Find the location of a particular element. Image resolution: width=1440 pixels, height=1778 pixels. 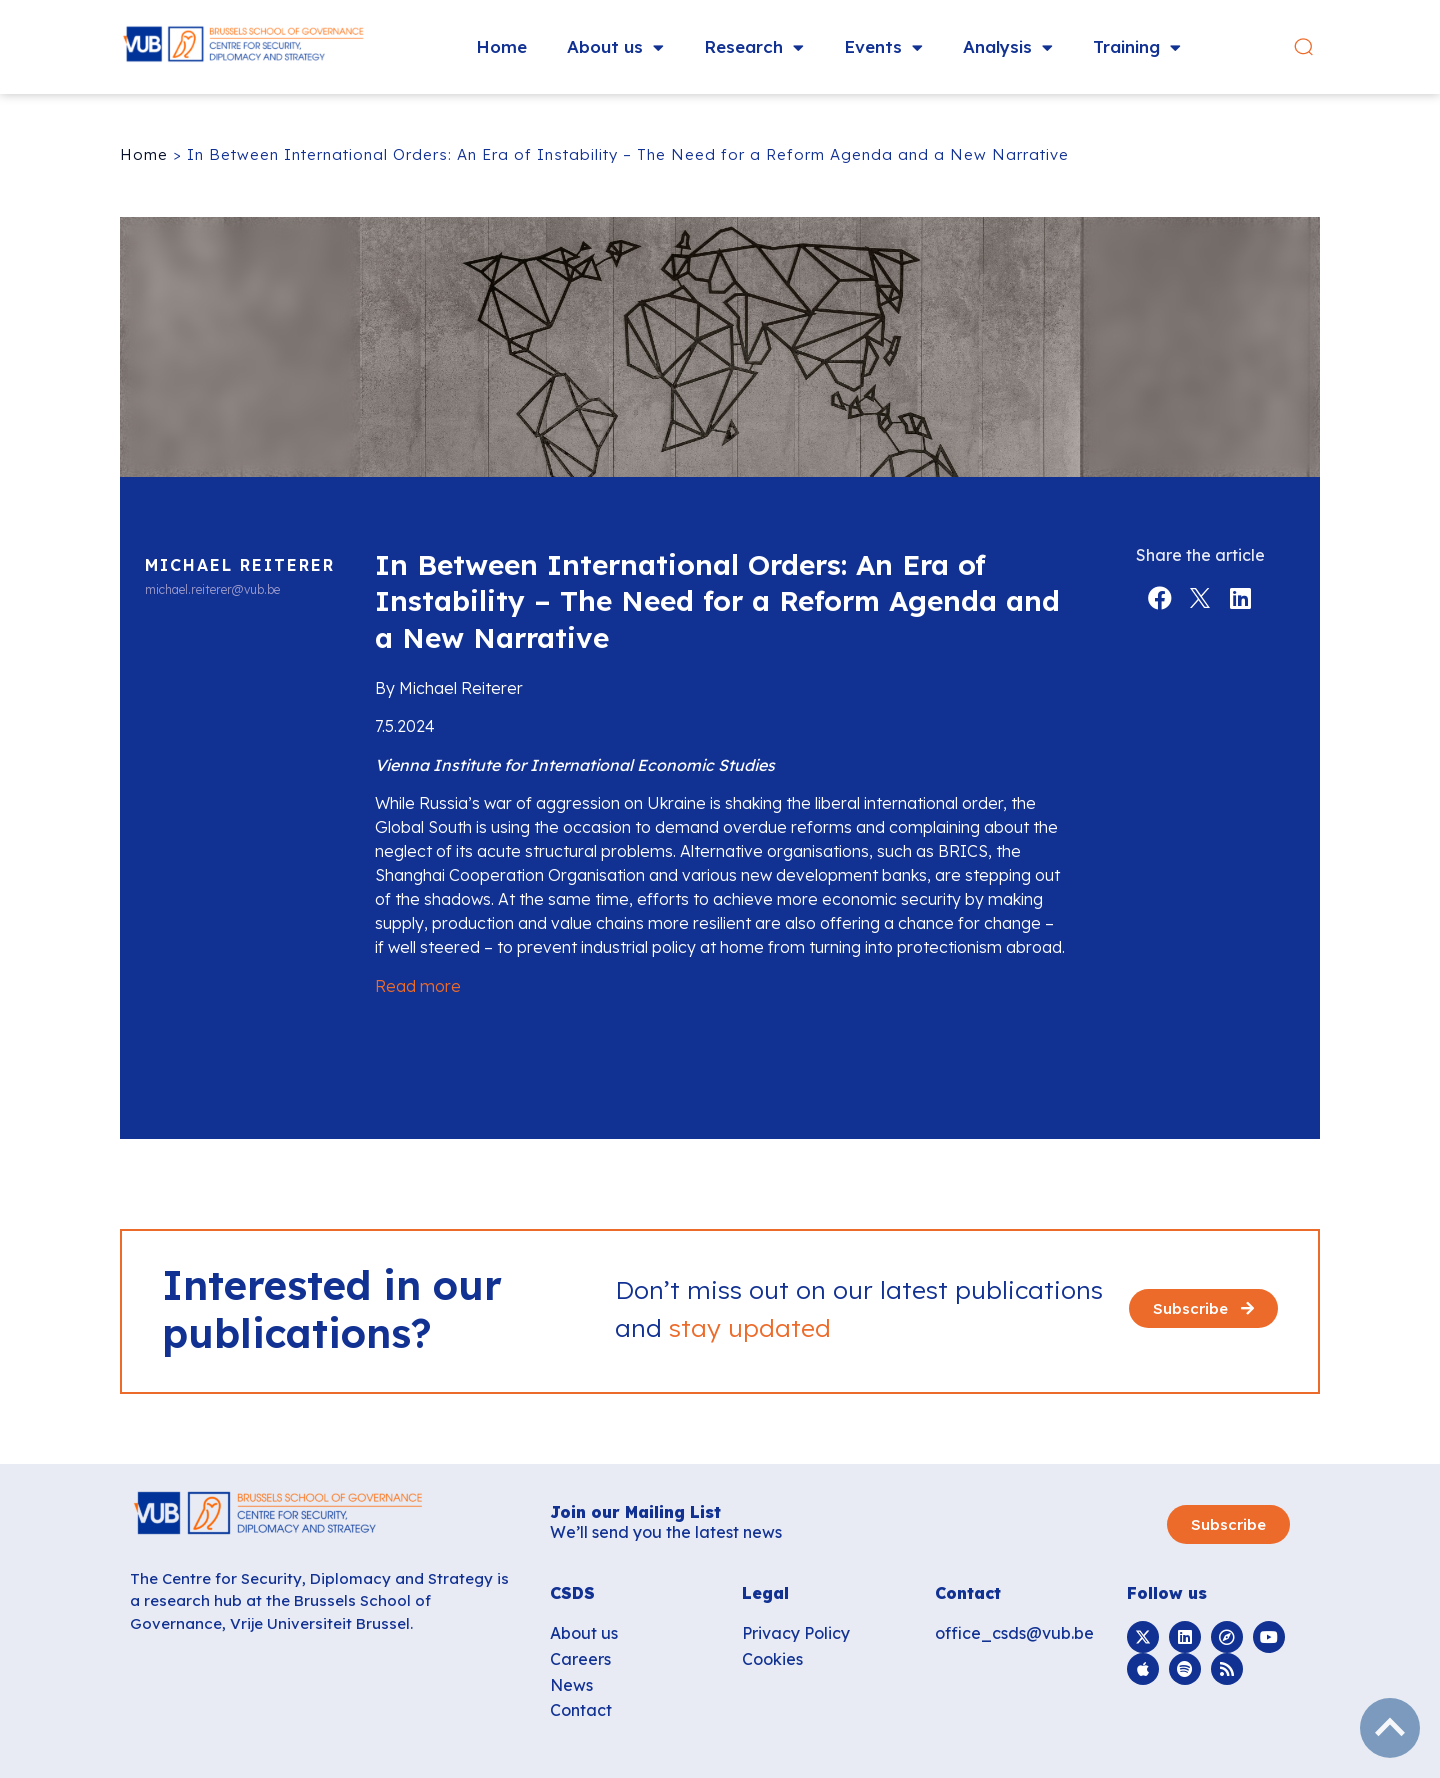

Training is located at coordinates (1137, 47).